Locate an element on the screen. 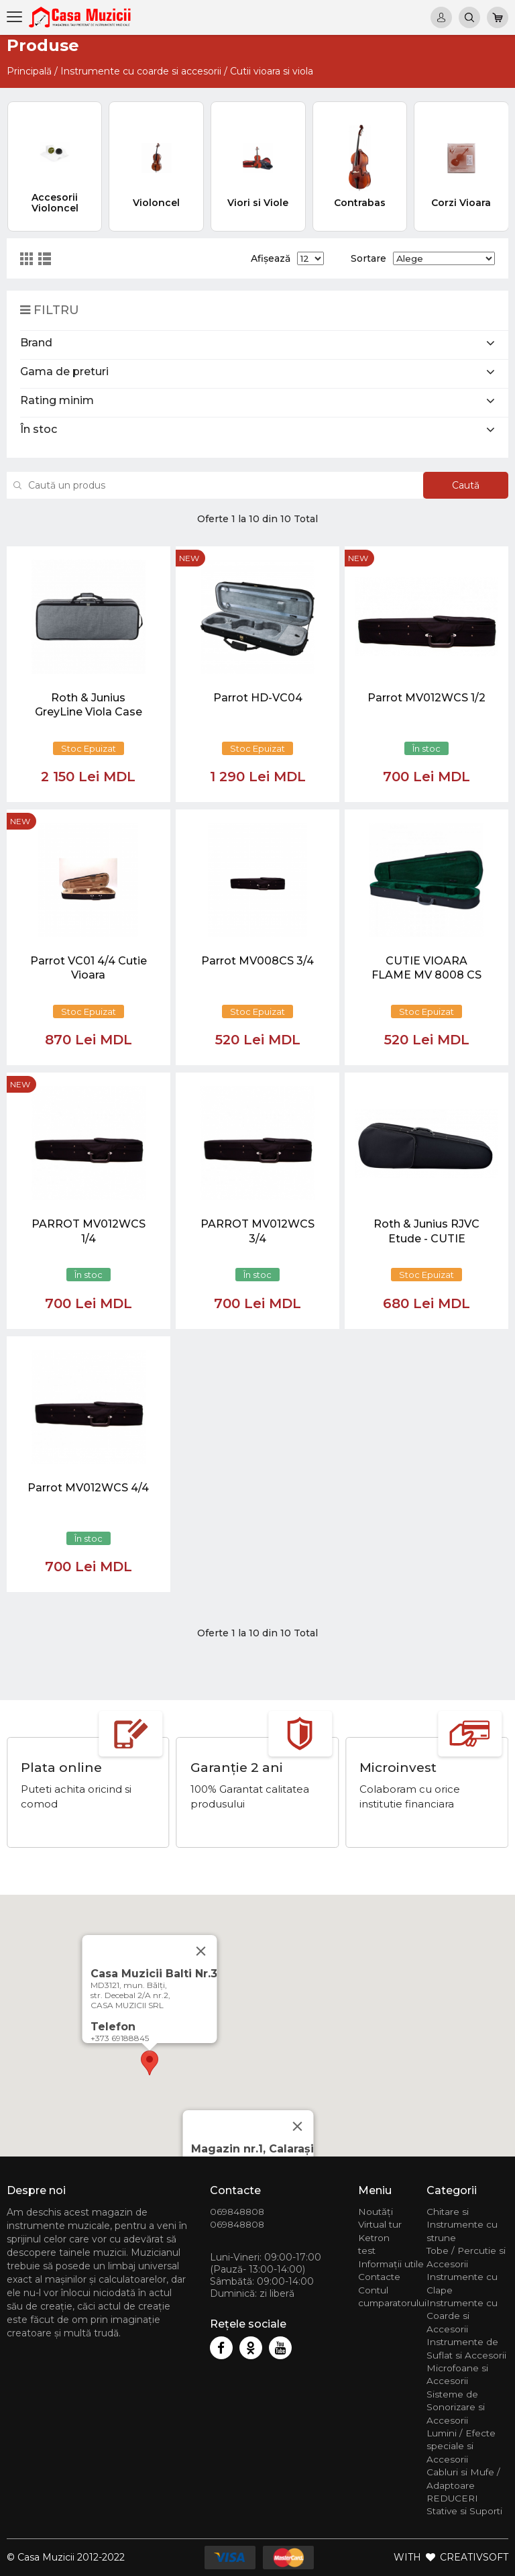  [Close] is located at coordinates (298, 2126).